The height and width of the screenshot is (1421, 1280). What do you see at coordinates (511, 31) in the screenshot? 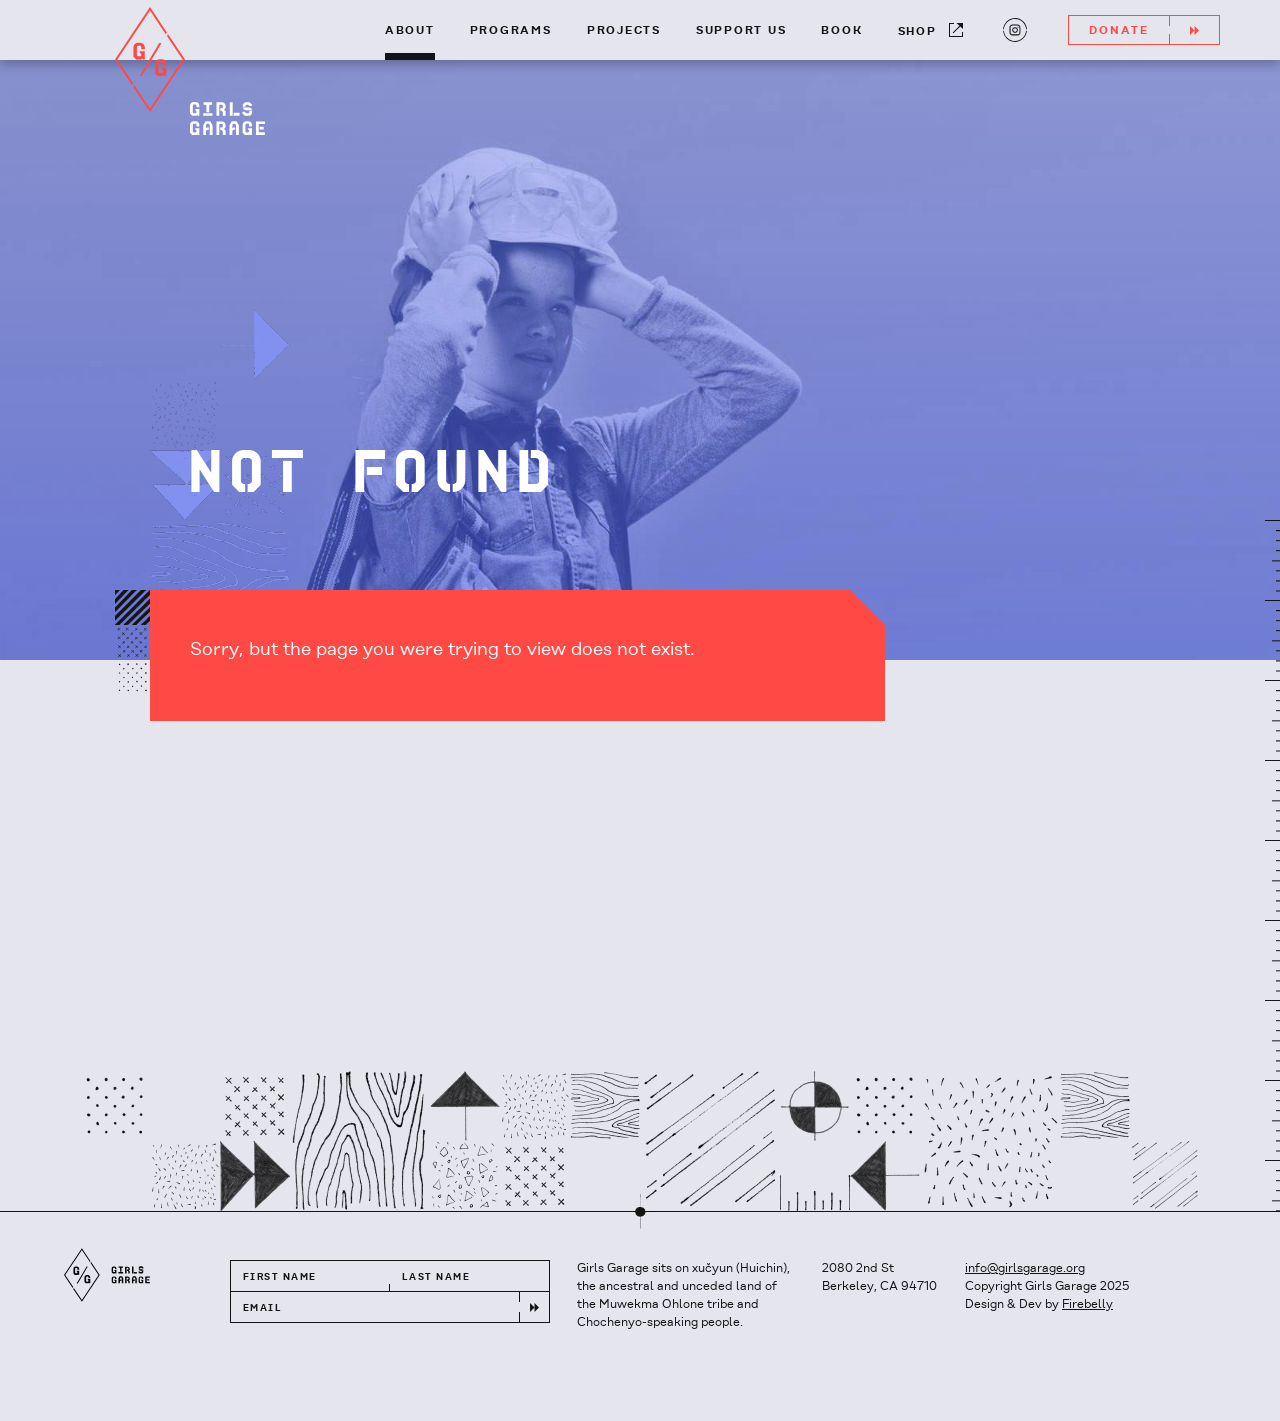
I see `Programs` at bounding box center [511, 31].